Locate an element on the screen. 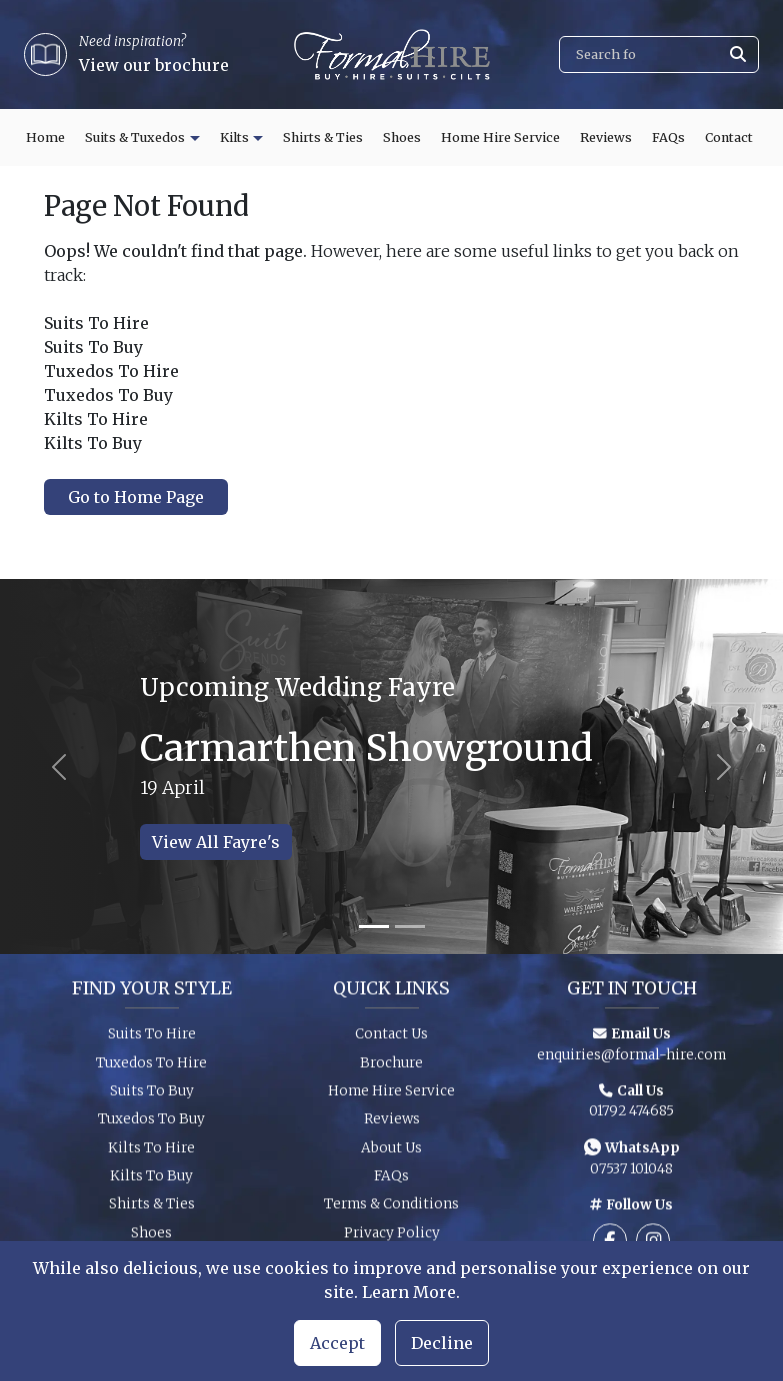  Tuxedos To Buy is located at coordinates (151, 1124).